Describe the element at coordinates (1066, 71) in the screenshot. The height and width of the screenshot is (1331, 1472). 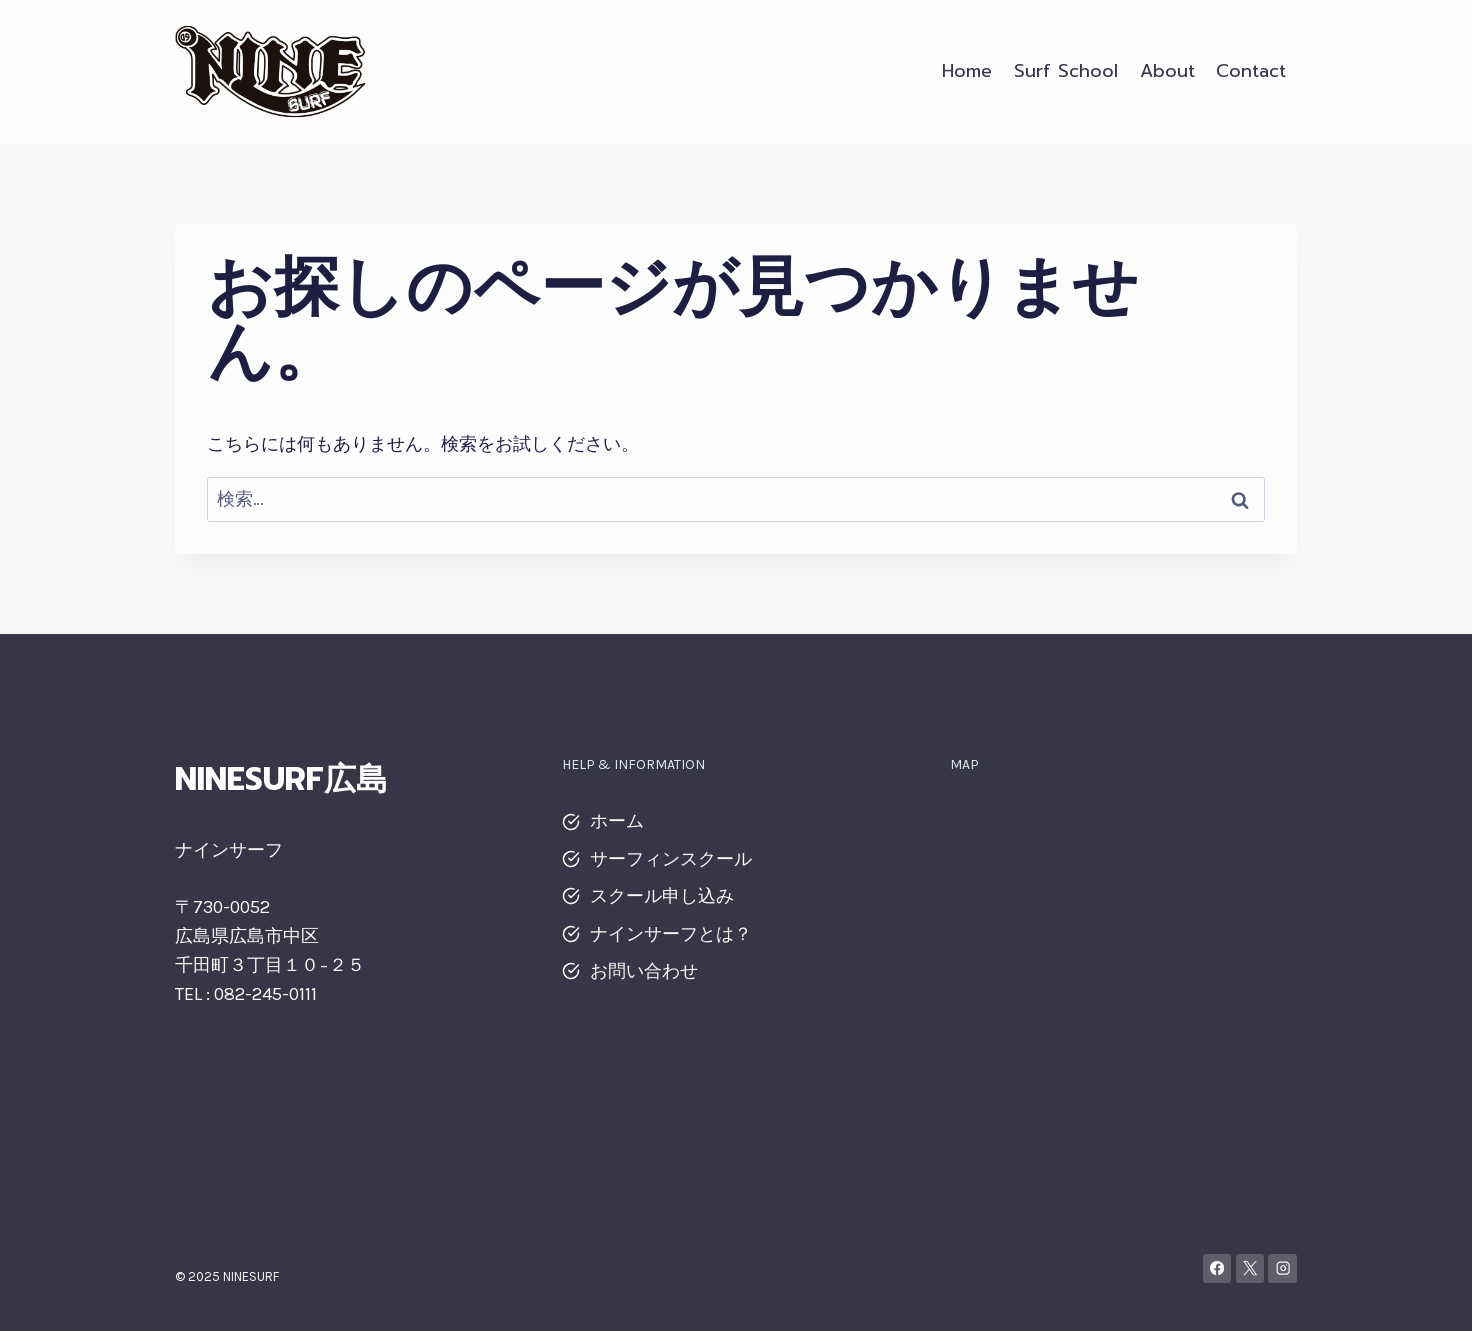
I see `Surf School` at that location.